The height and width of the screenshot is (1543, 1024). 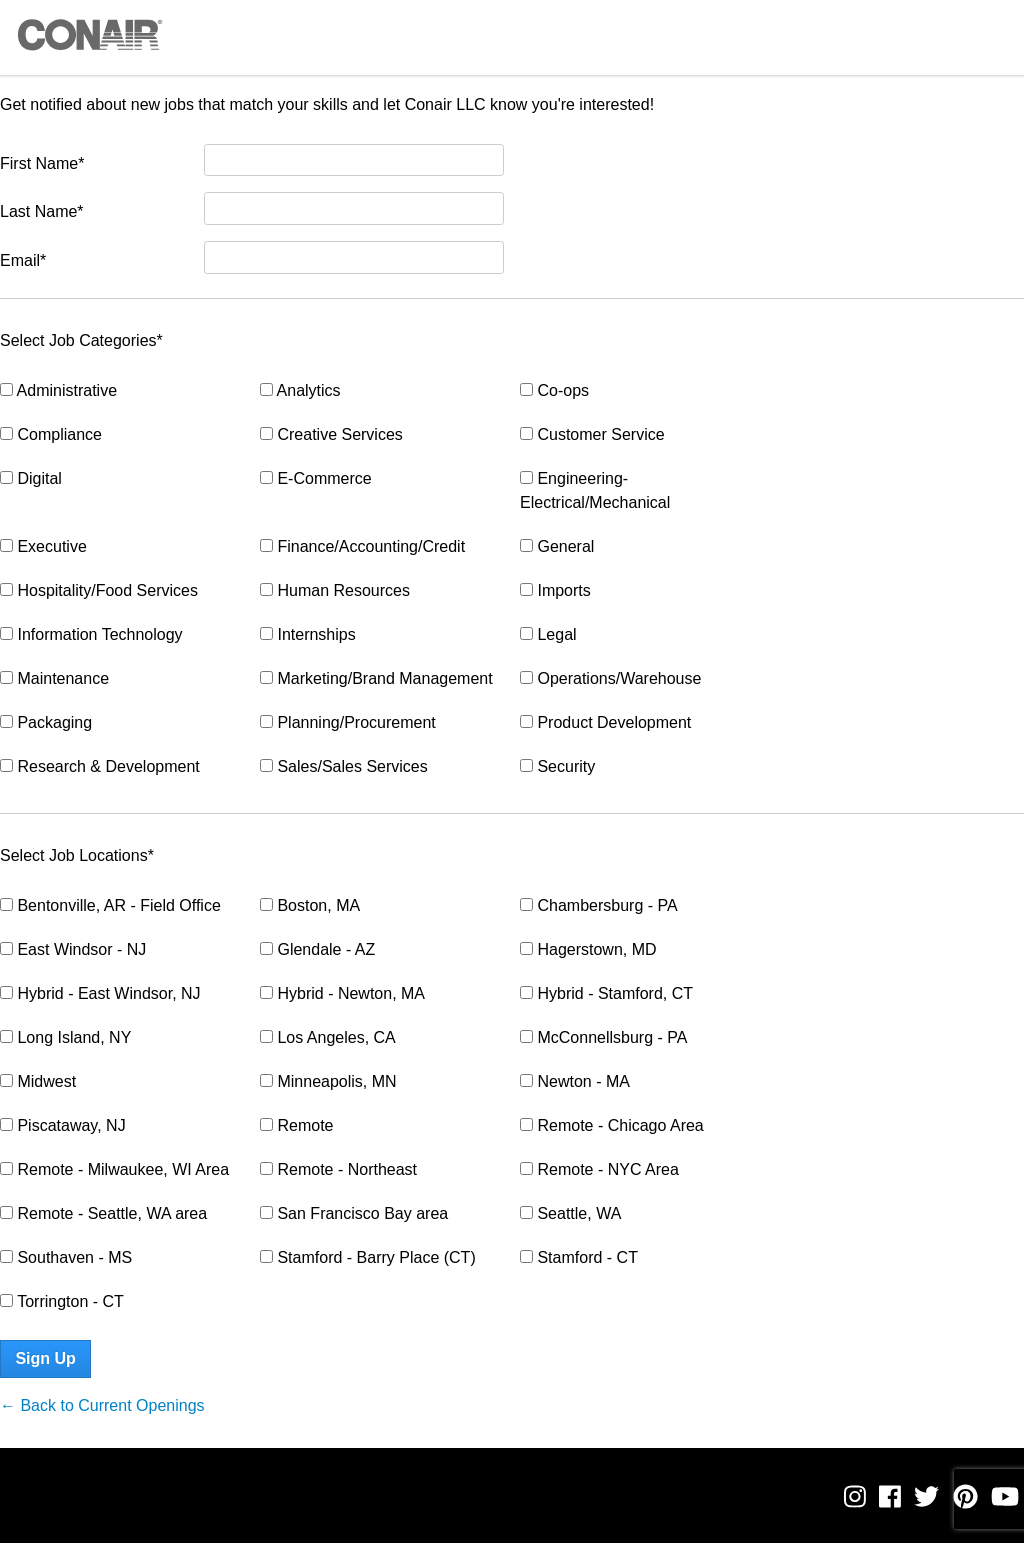 I want to click on Marketing/Brand Management, so click(x=376, y=678).